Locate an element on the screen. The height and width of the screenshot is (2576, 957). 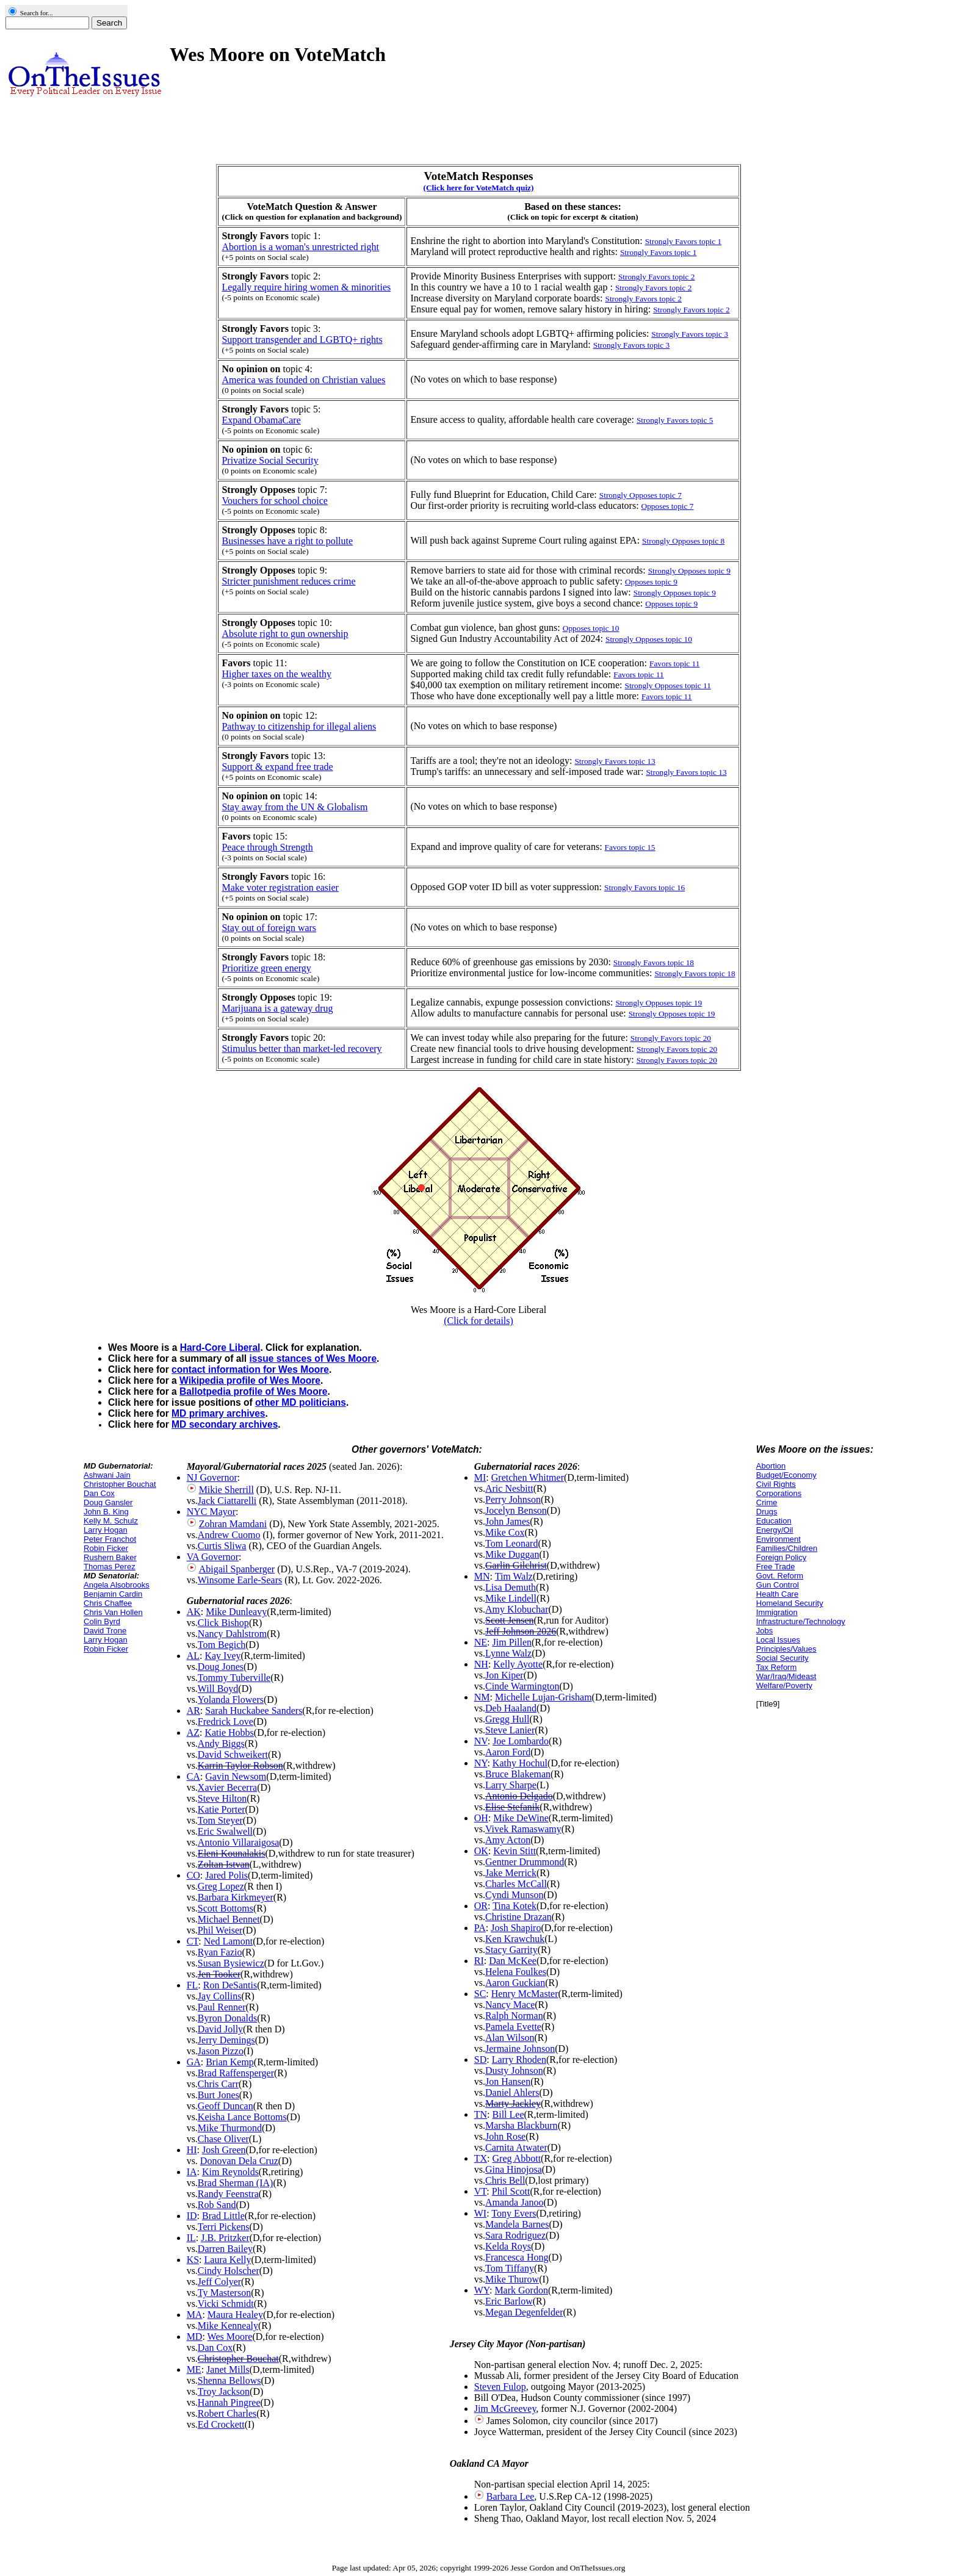
Aric Nesbitt is located at coordinates (509, 1488).